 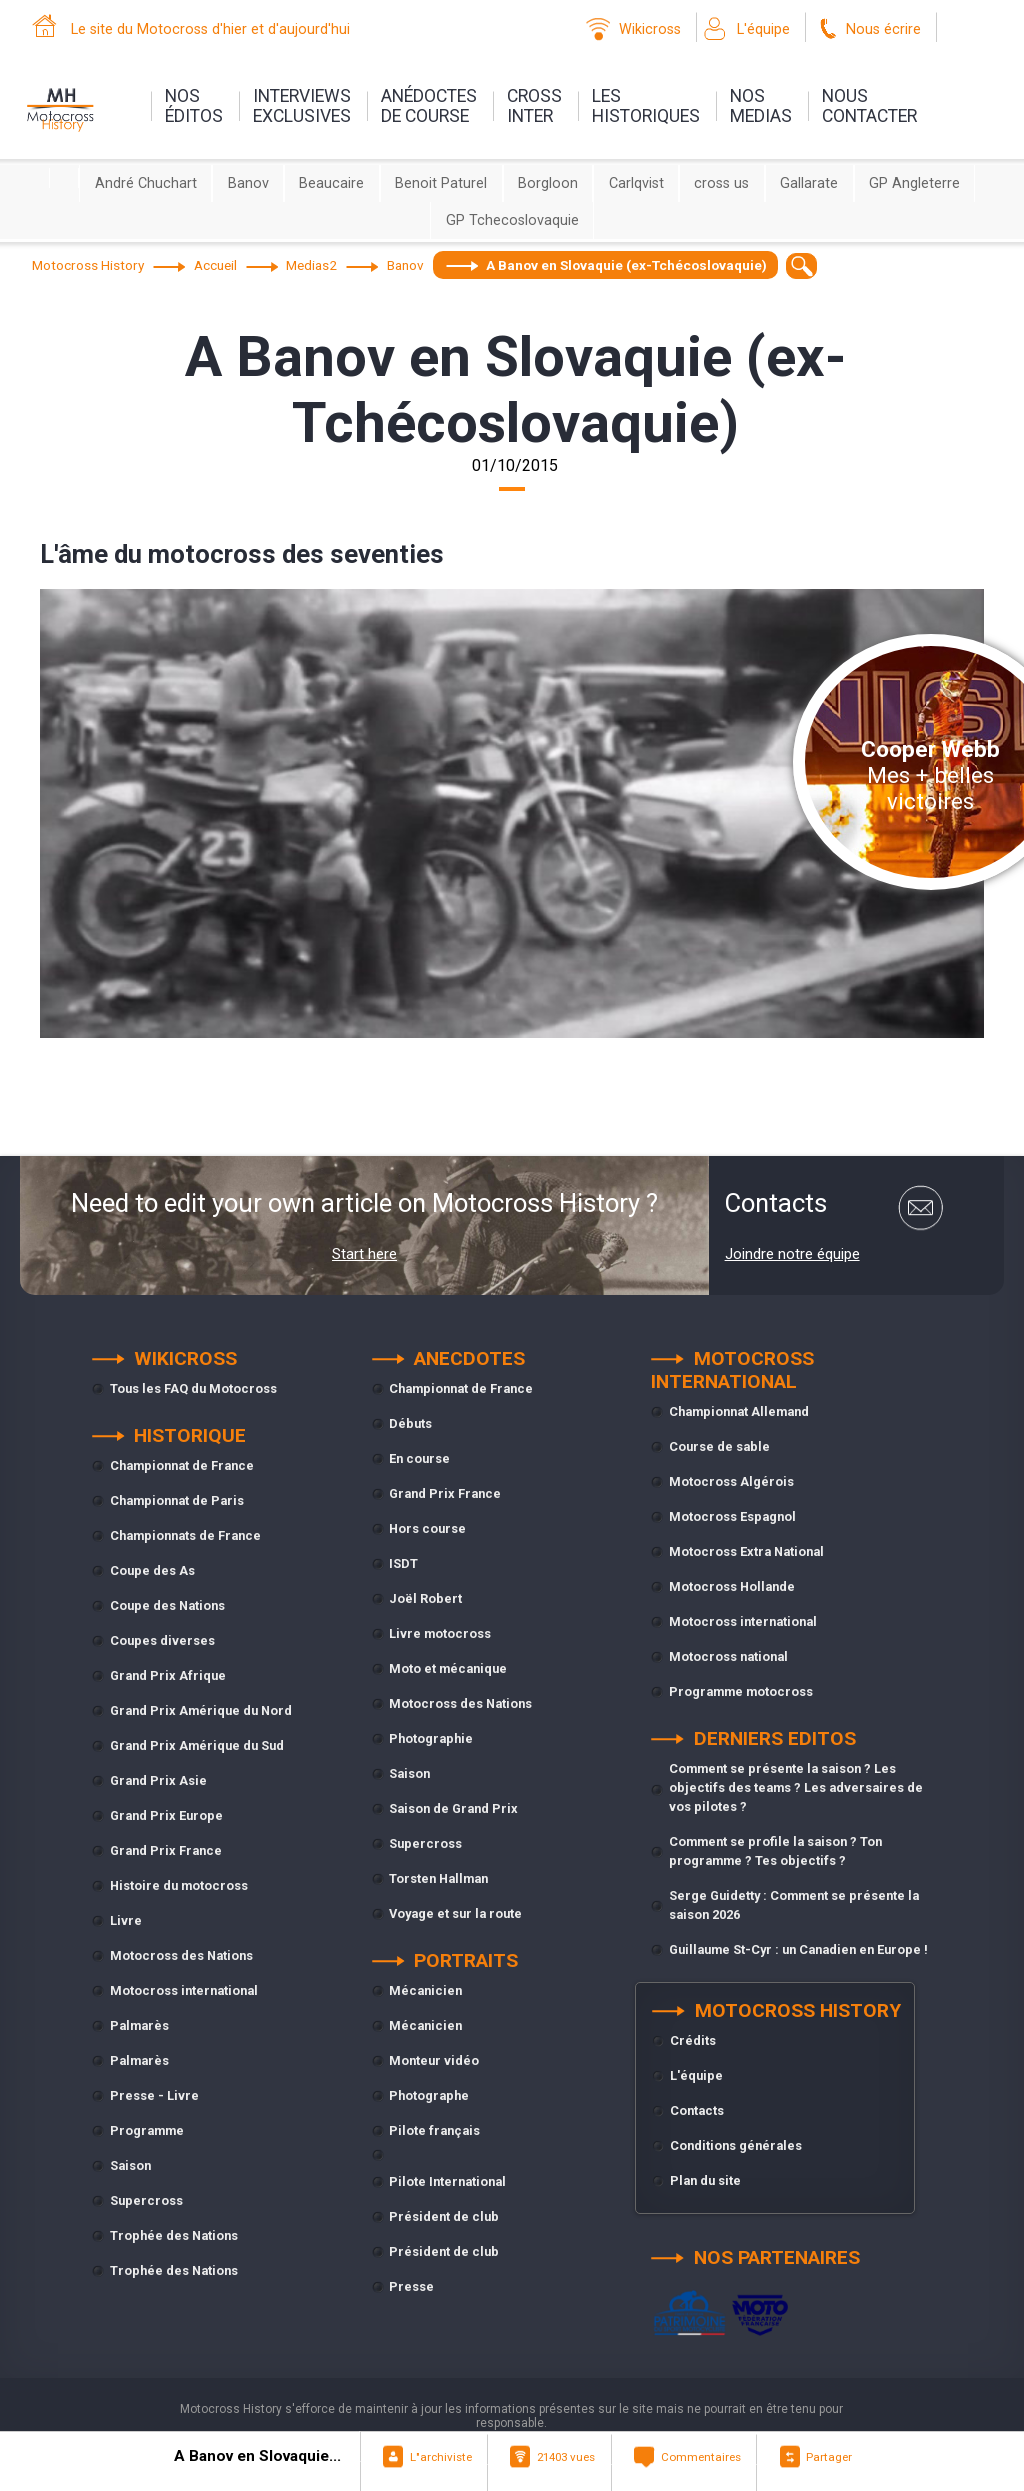 I want to click on Wikicross, so click(x=650, y=29).